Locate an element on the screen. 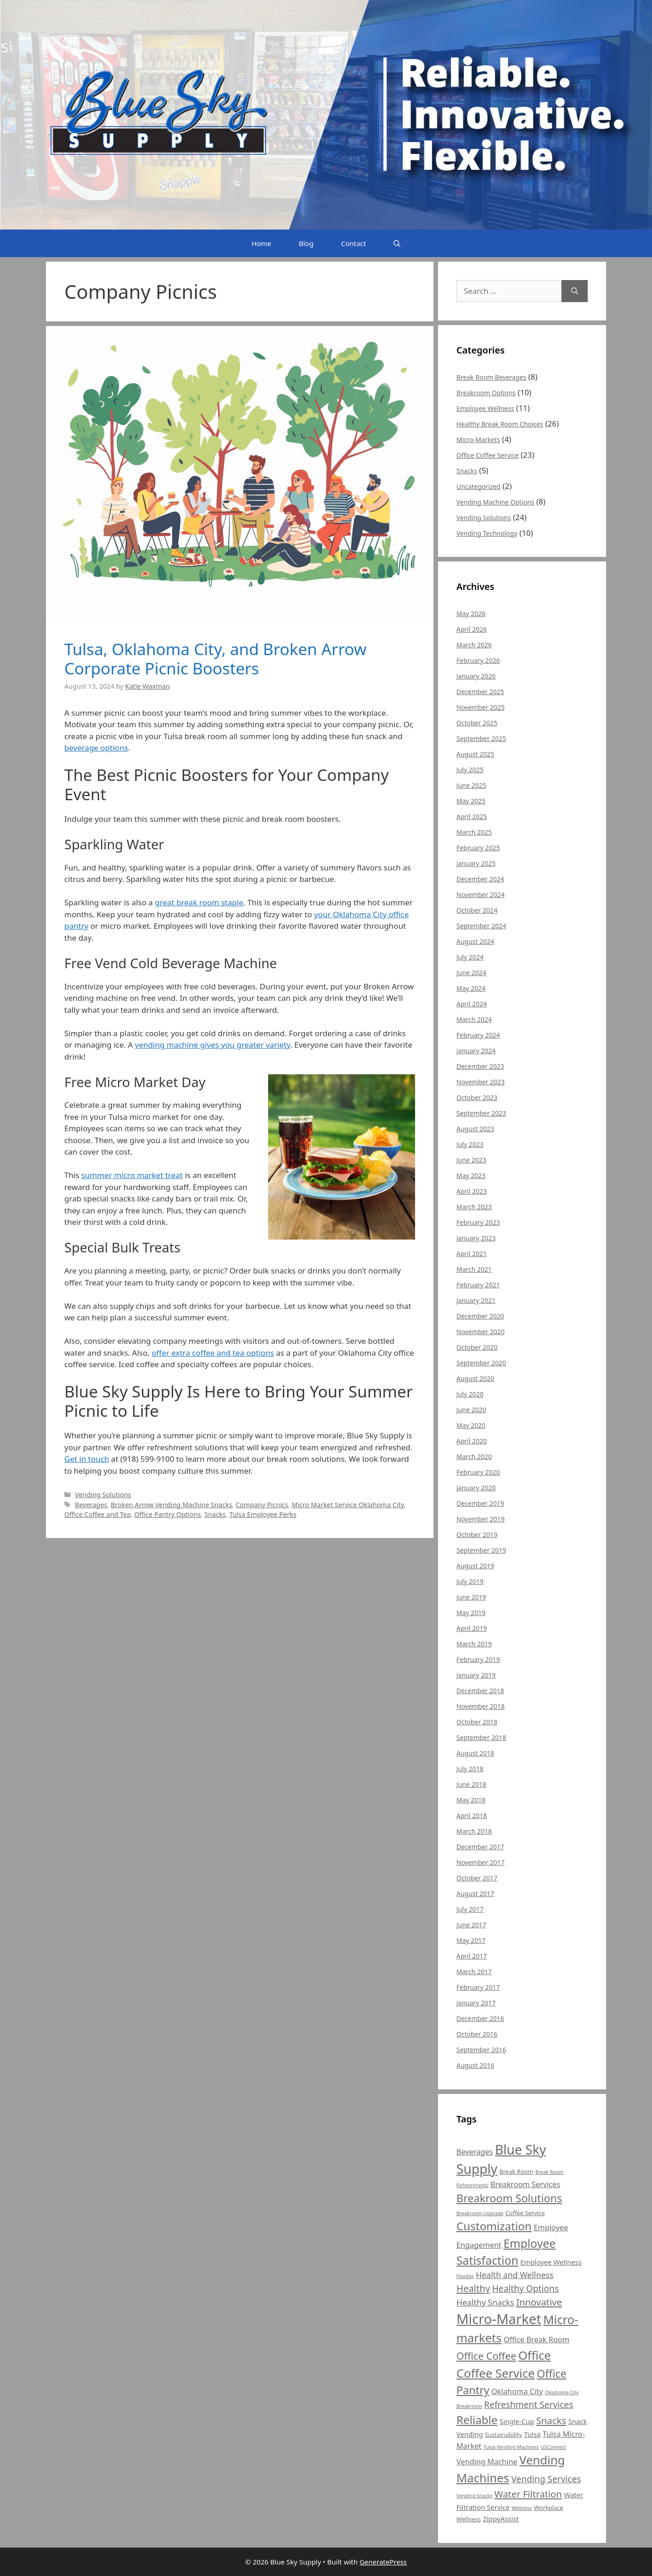  April 2019 is located at coordinates (471, 1628).